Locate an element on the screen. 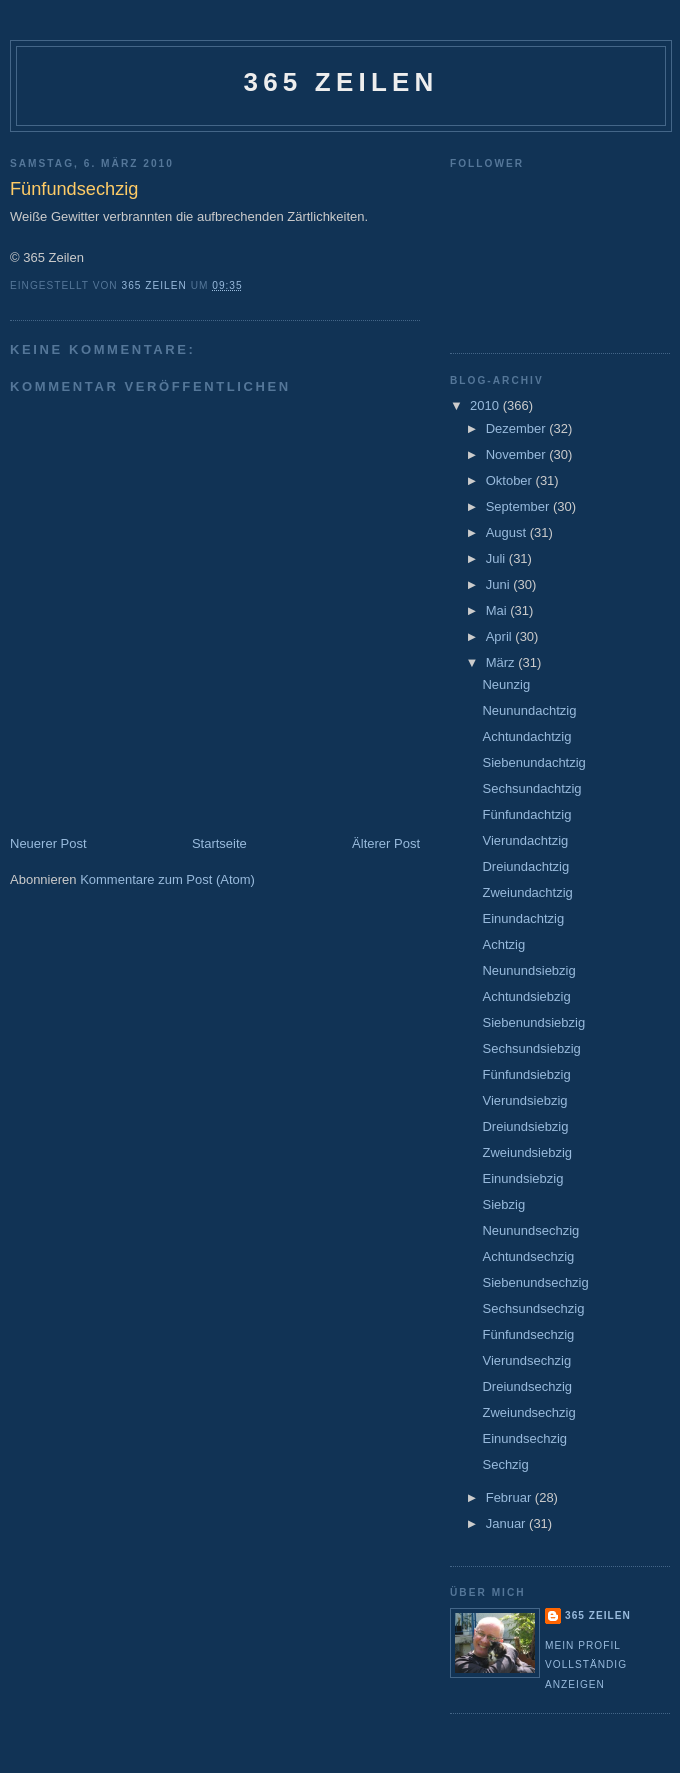 The image size is (680, 1773). Dreiundachtzig is located at coordinates (525, 866).